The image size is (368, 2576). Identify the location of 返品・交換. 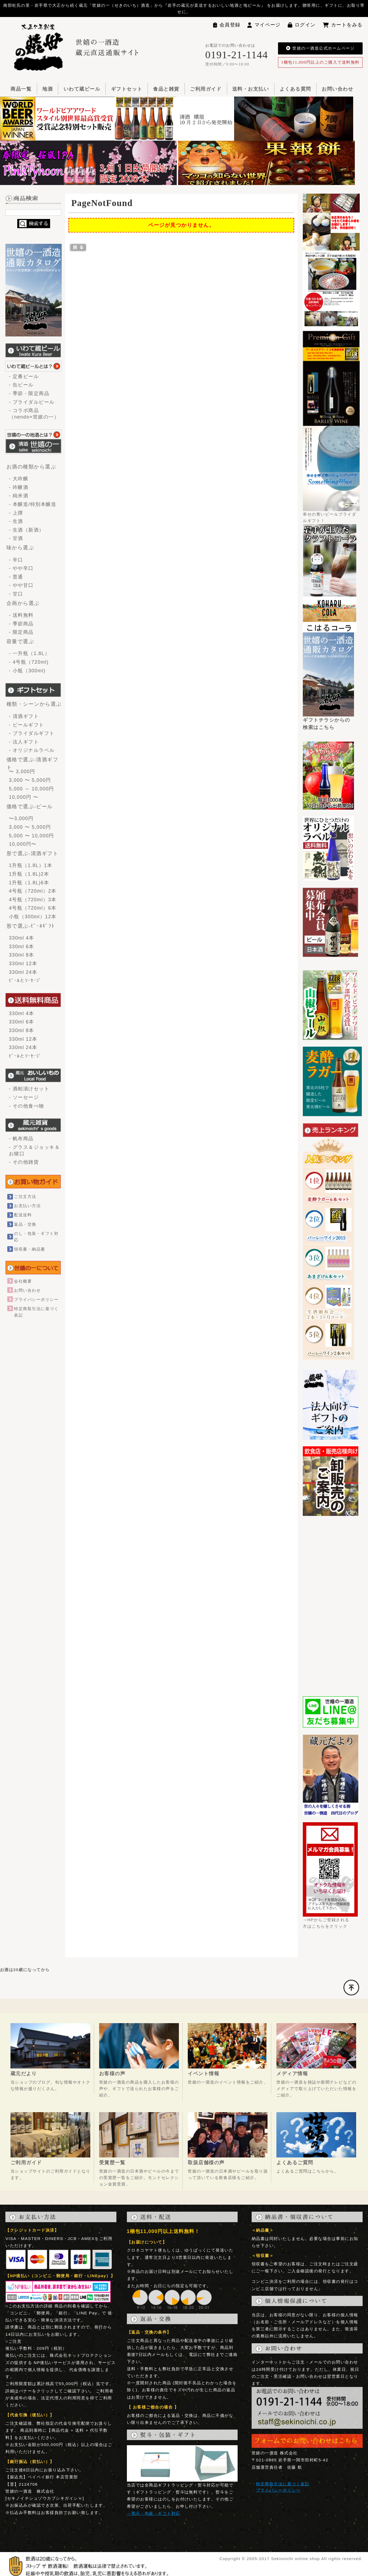
(25, 1224).